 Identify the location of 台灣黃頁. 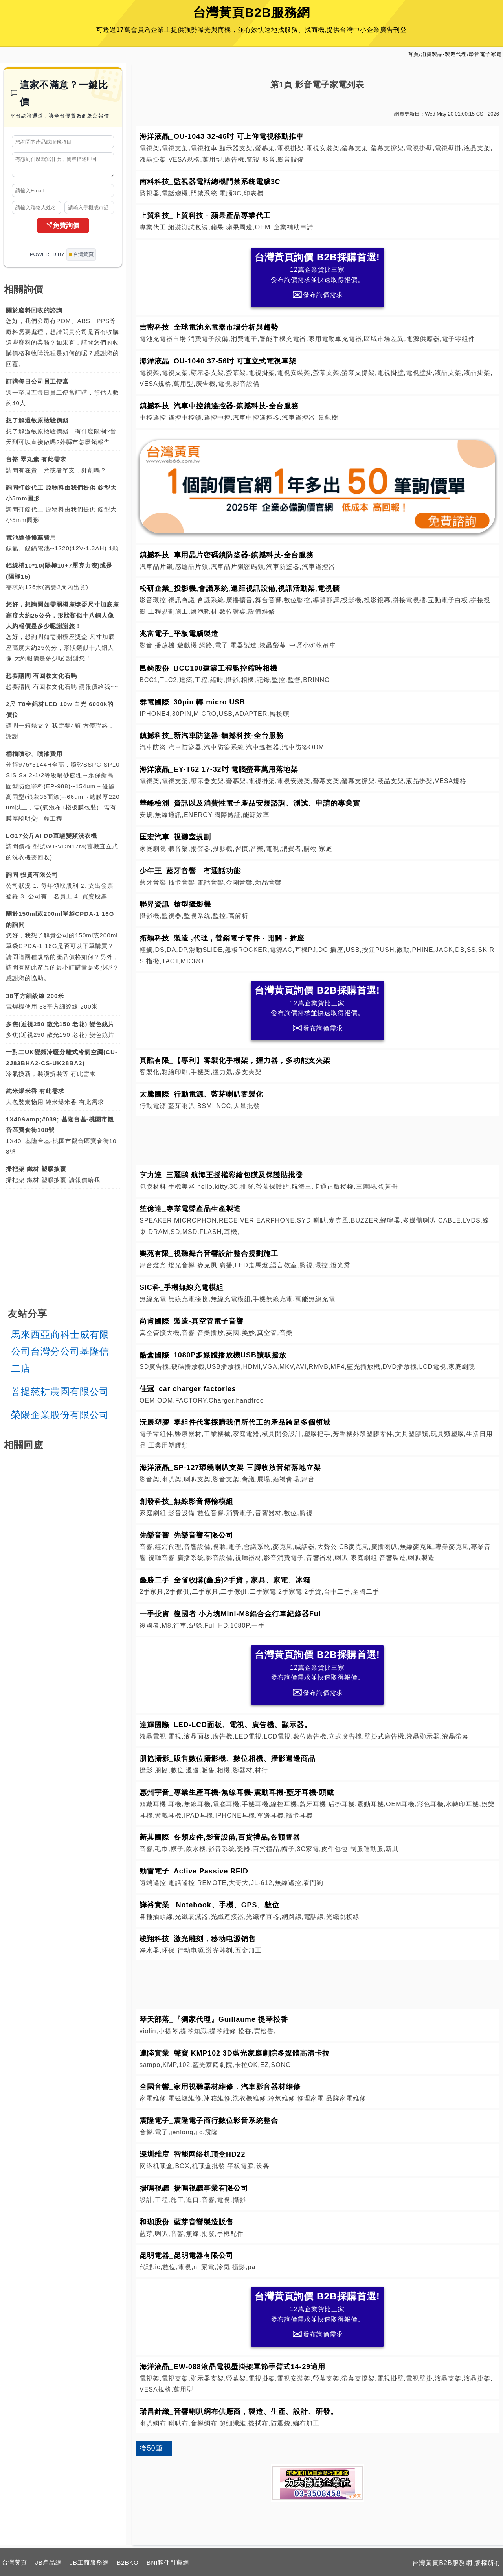
(14, 2562).